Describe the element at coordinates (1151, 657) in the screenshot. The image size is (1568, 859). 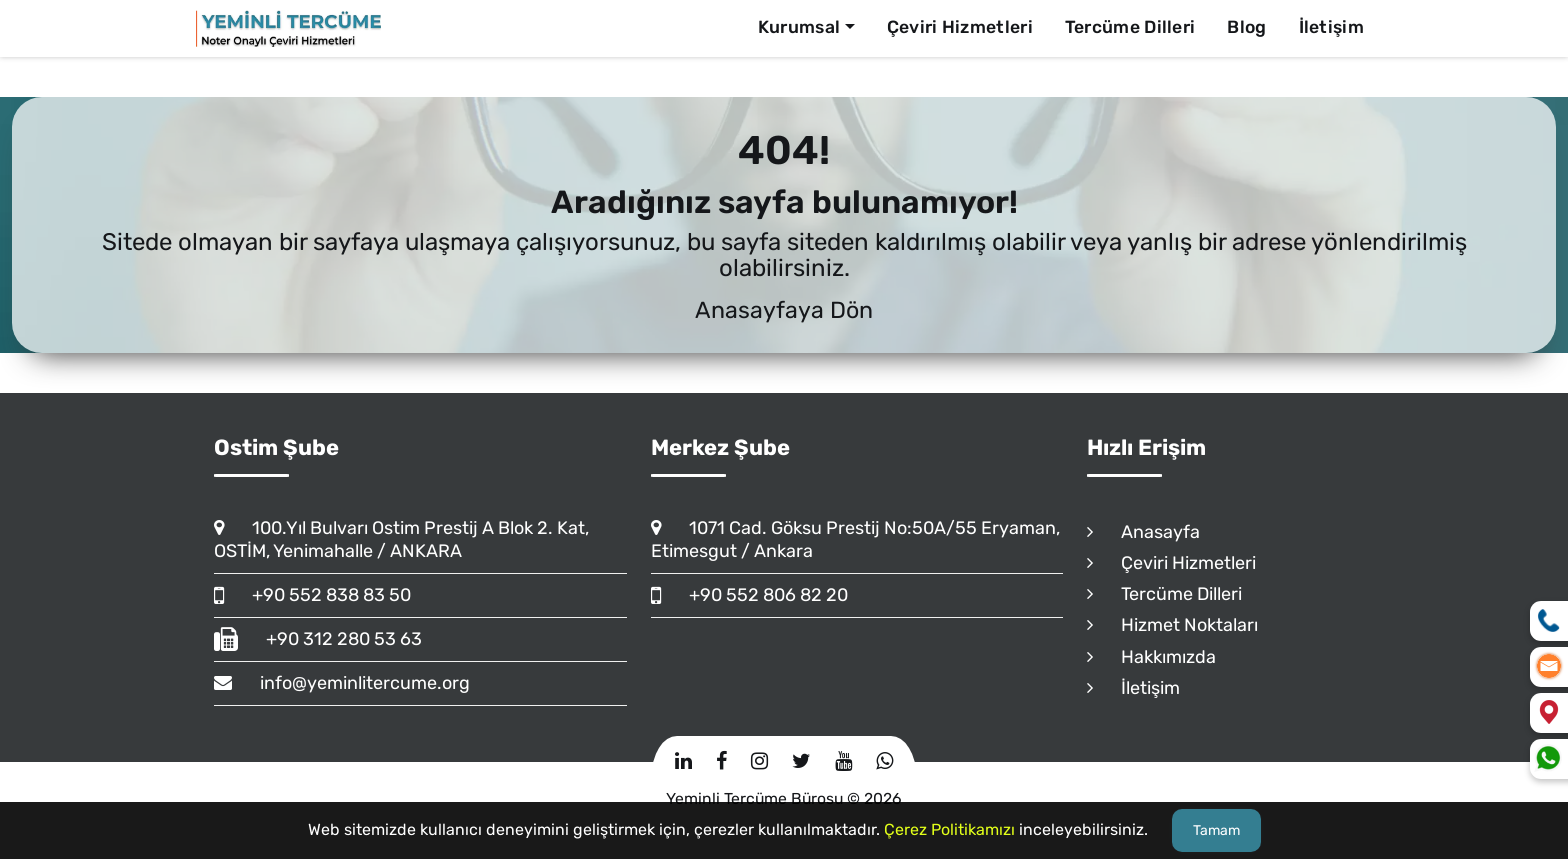
I see `Hakkımızda` at that location.